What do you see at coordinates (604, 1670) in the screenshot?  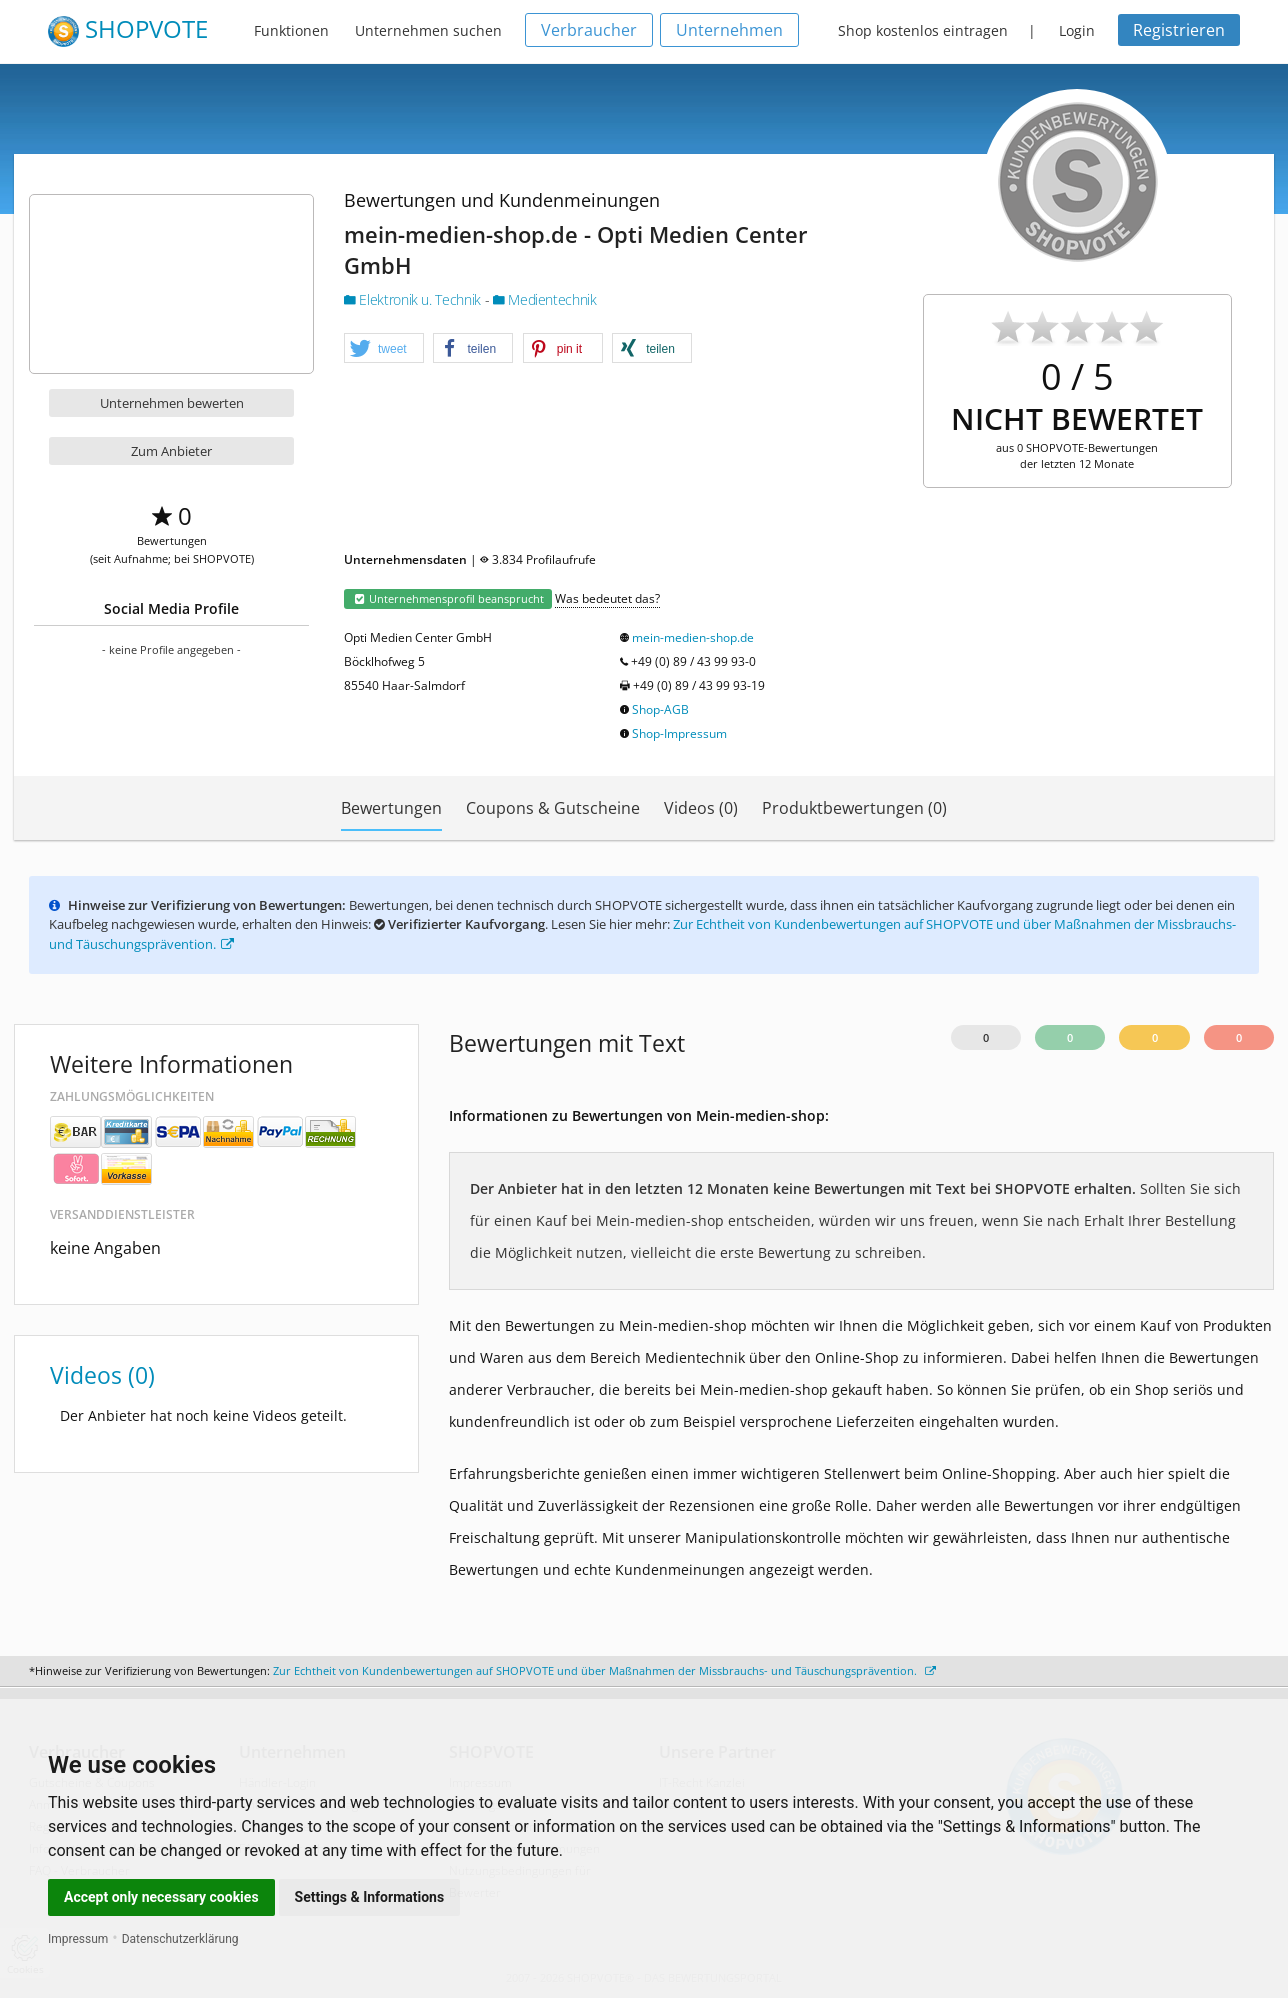 I see `Zur Echtheit von Kundenbewertungen auf SHOPVOTE und über Maßnahmen der Missbrauchs- und Täuschungsprävention.` at bounding box center [604, 1670].